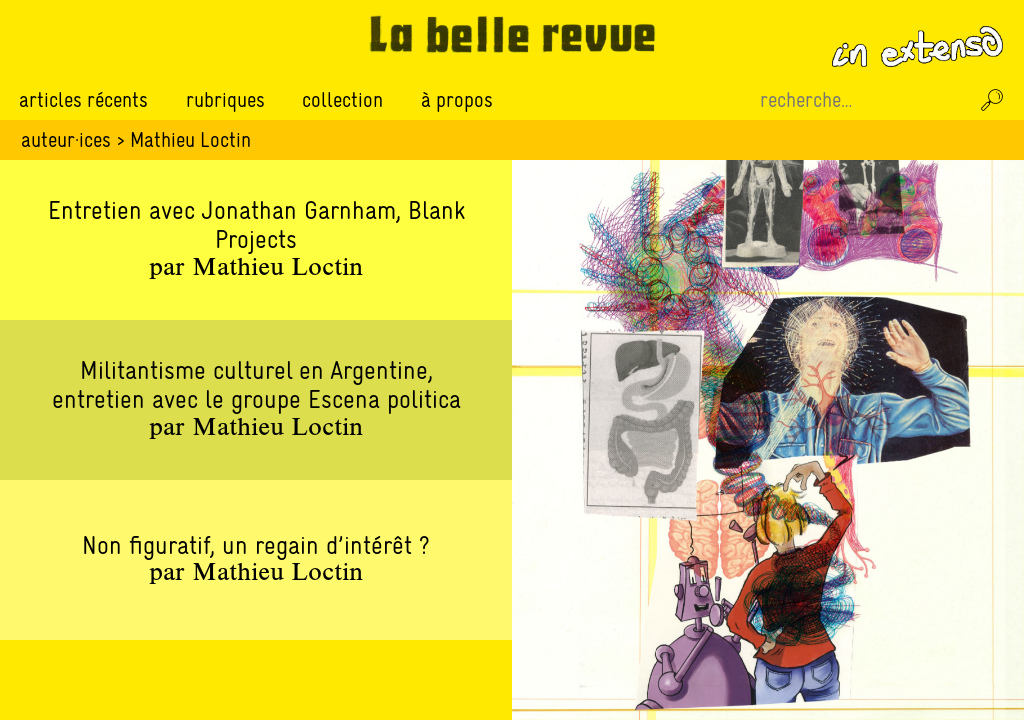 Image resolution: width=1024 pixels, height=720 pixels. I want to click on À propos, so click(457, 99).